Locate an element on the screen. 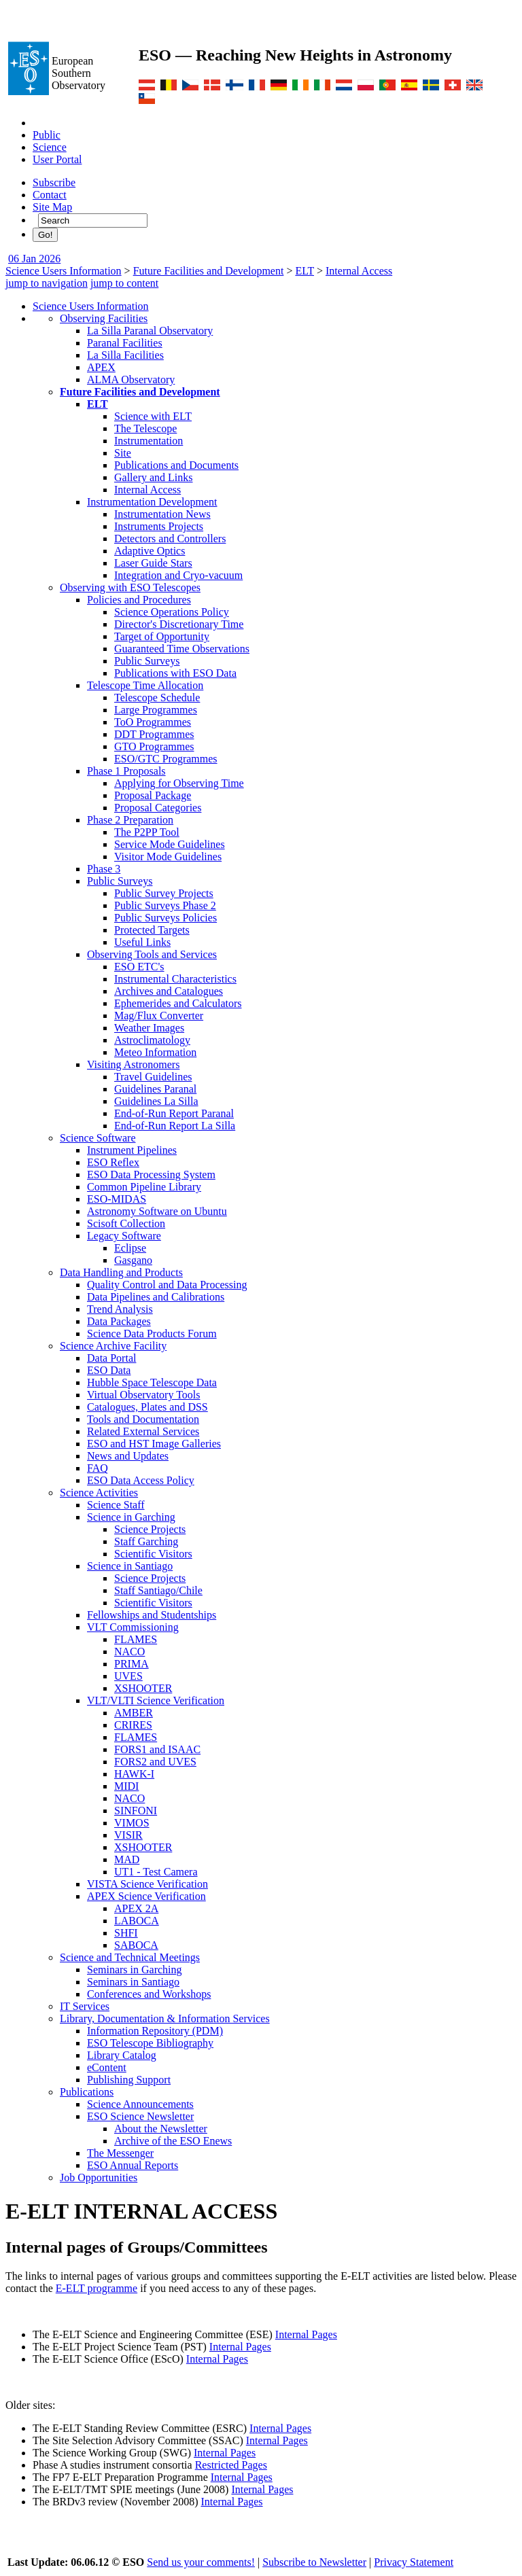 The image size is (522, 2576). Science Staff is located at coordinates (116, 1505).